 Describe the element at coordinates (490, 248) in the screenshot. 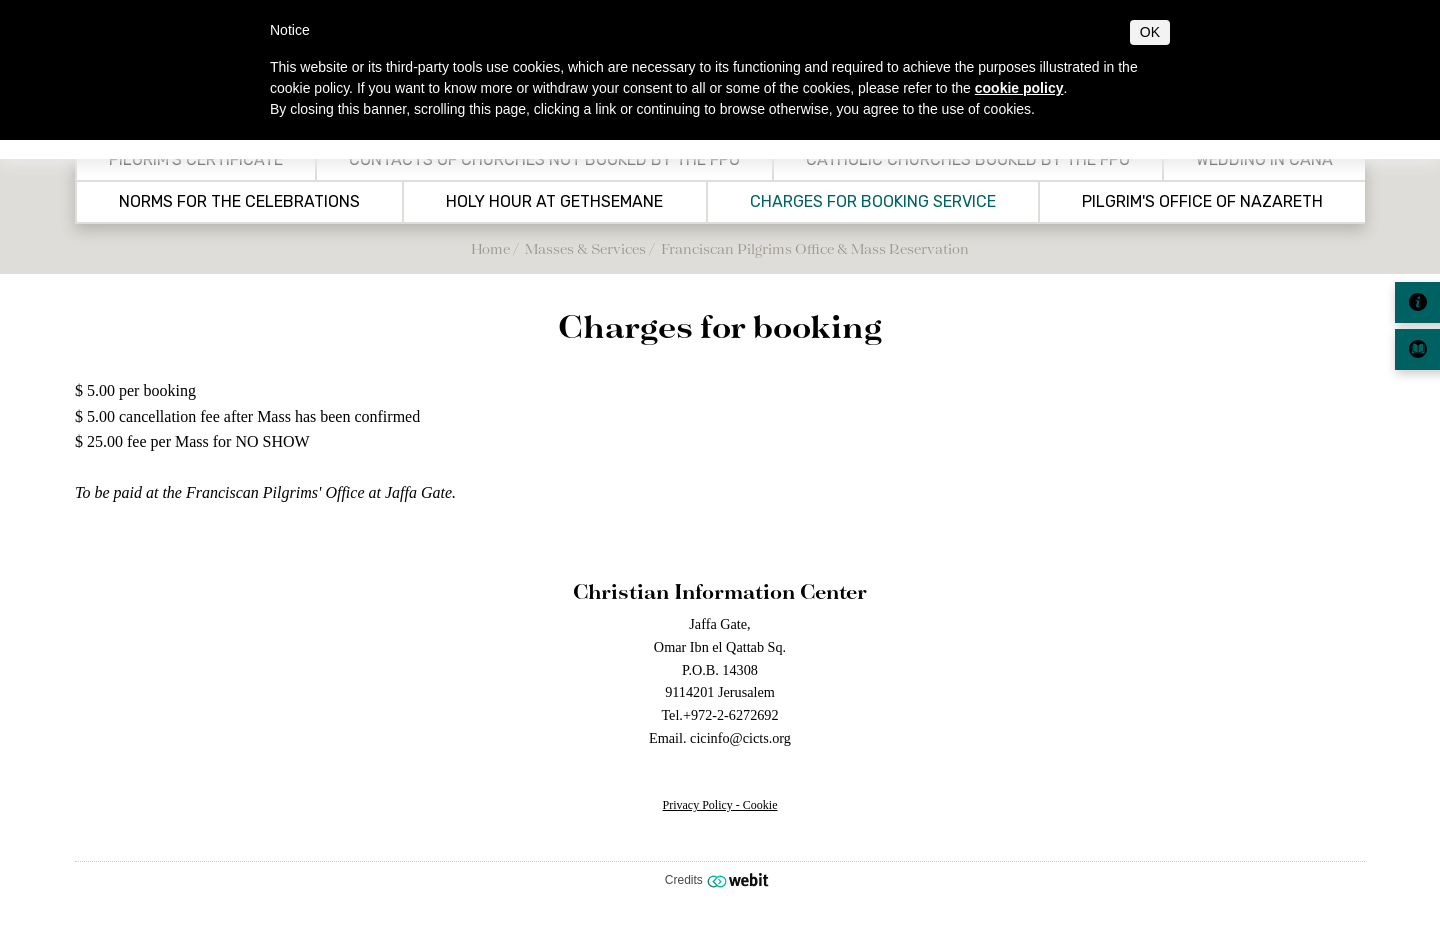

I see `Home` at that location.